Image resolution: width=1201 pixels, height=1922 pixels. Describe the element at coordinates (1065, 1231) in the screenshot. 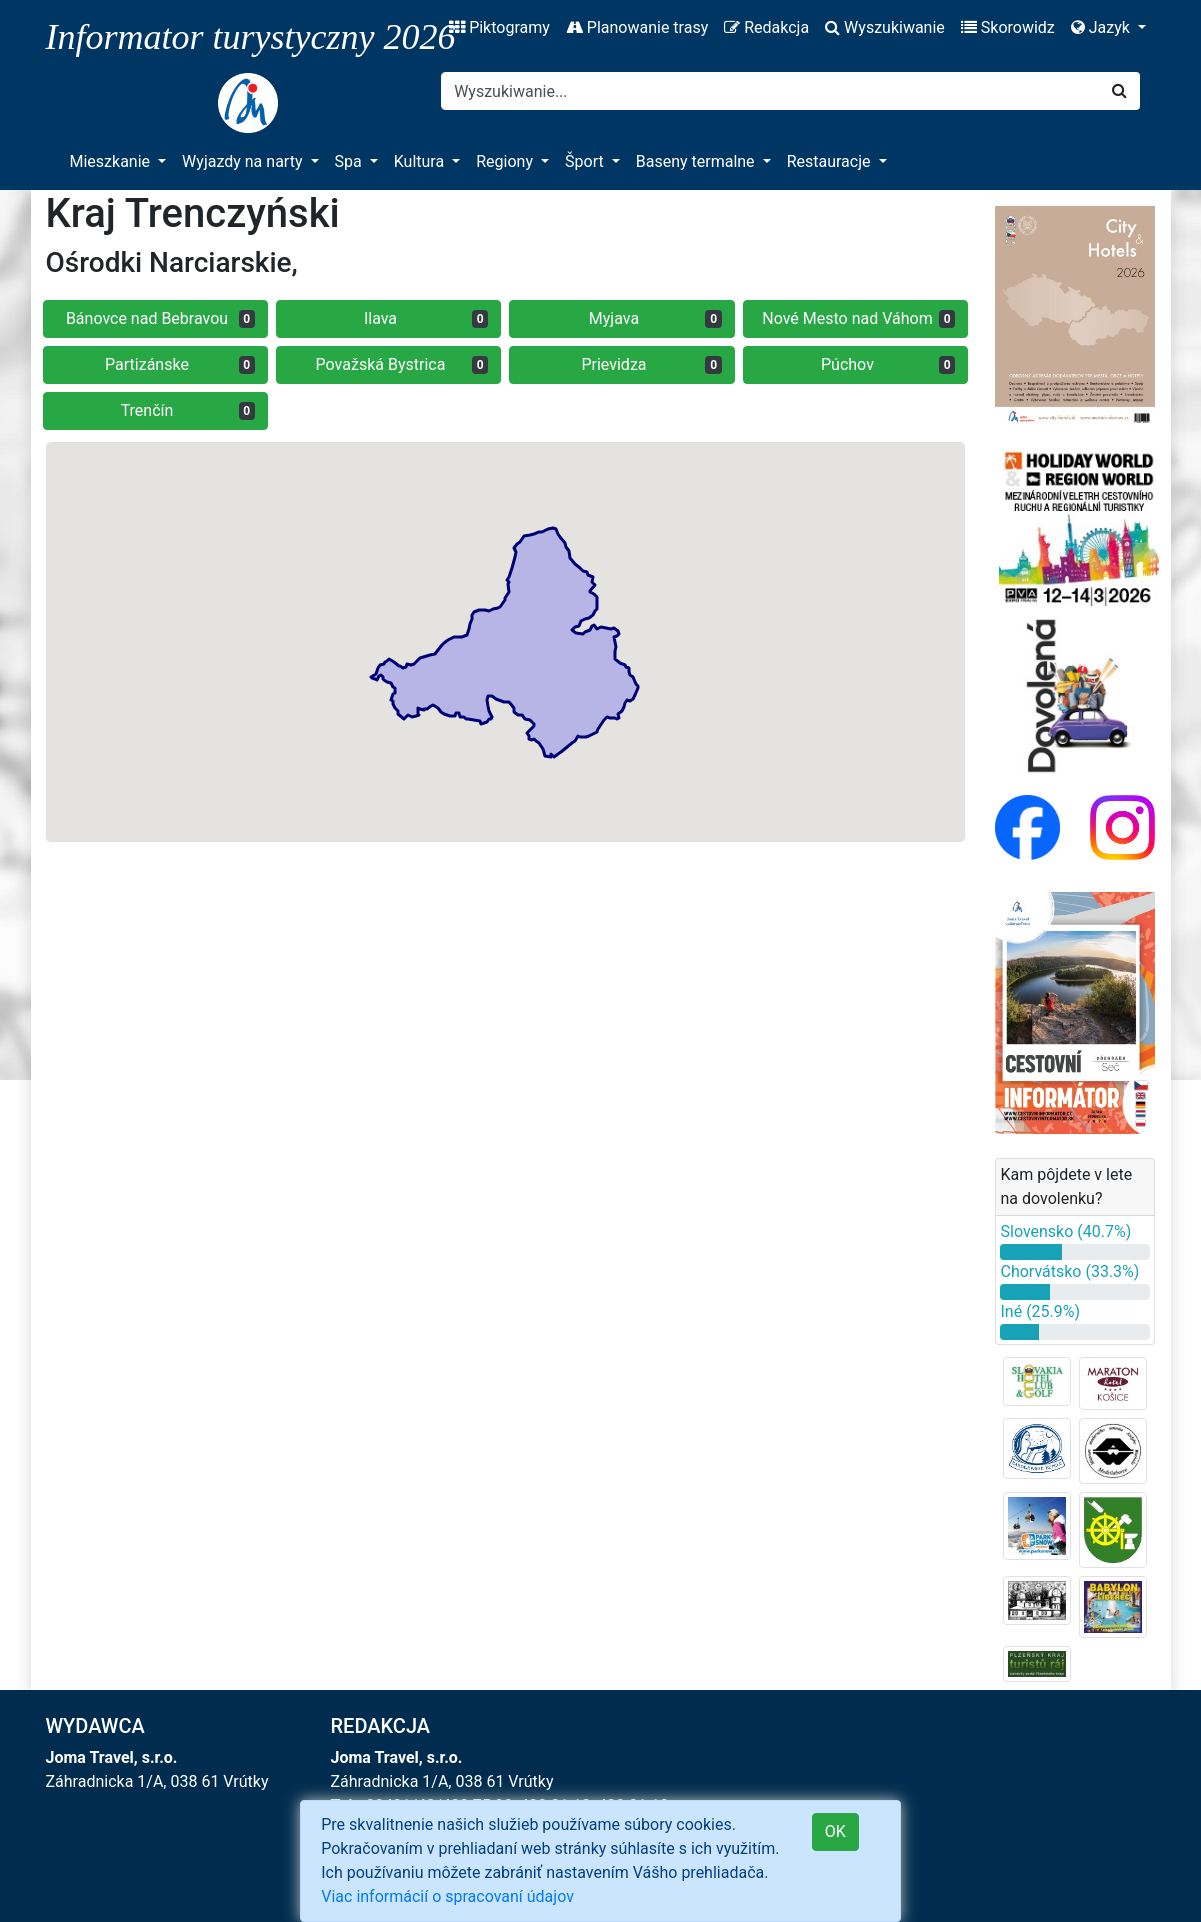

I see `Slovensko (40.7%)` at that location.